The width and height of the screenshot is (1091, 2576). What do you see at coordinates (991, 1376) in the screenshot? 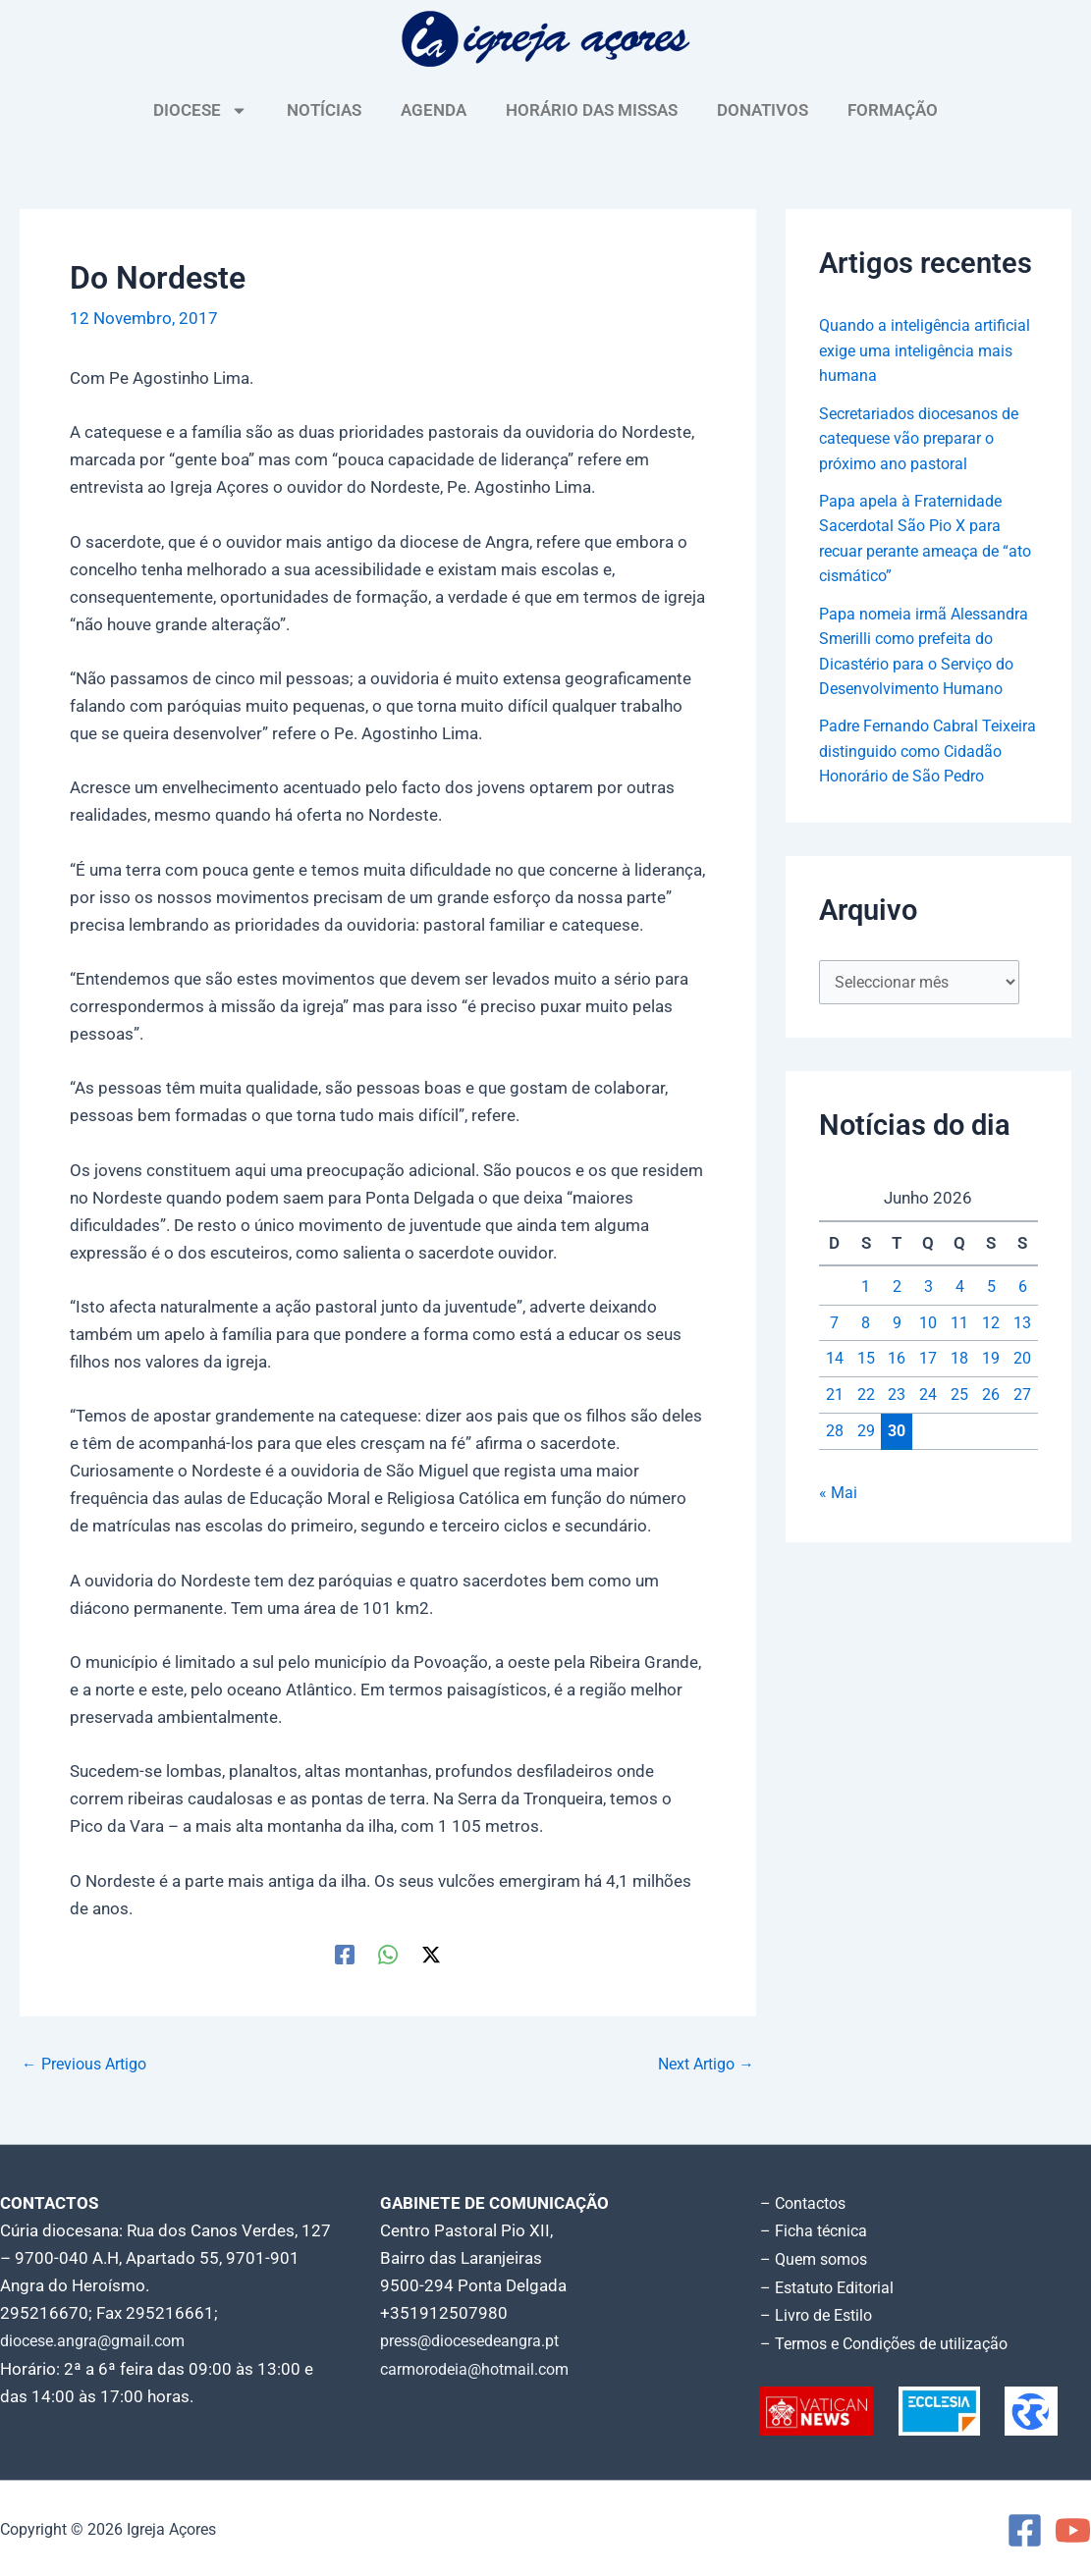
I see `12 [Artigos publicados em 12 de June, 2026]` at bounding box center [991, 1376].